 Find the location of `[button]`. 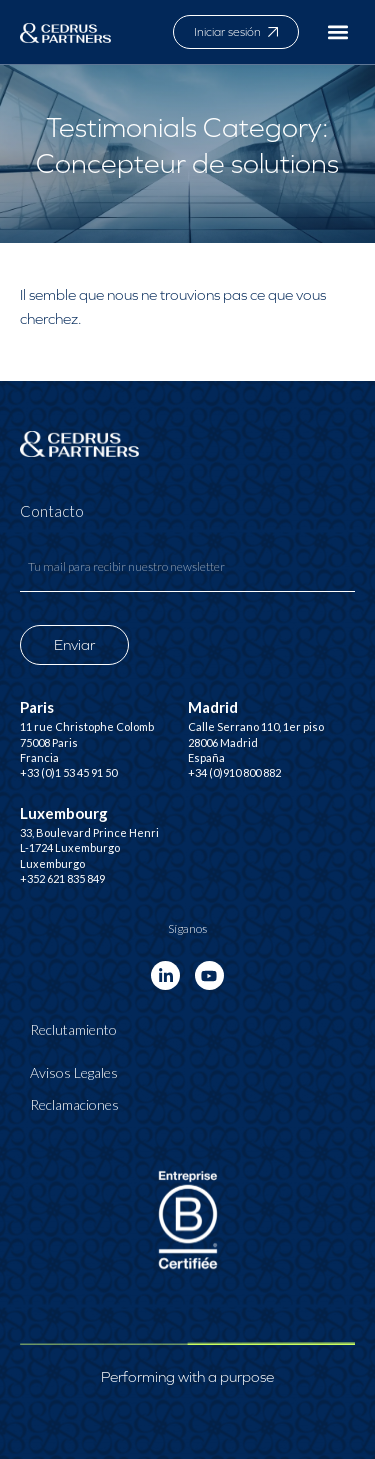

[button] is located at coordinates (338, 32).